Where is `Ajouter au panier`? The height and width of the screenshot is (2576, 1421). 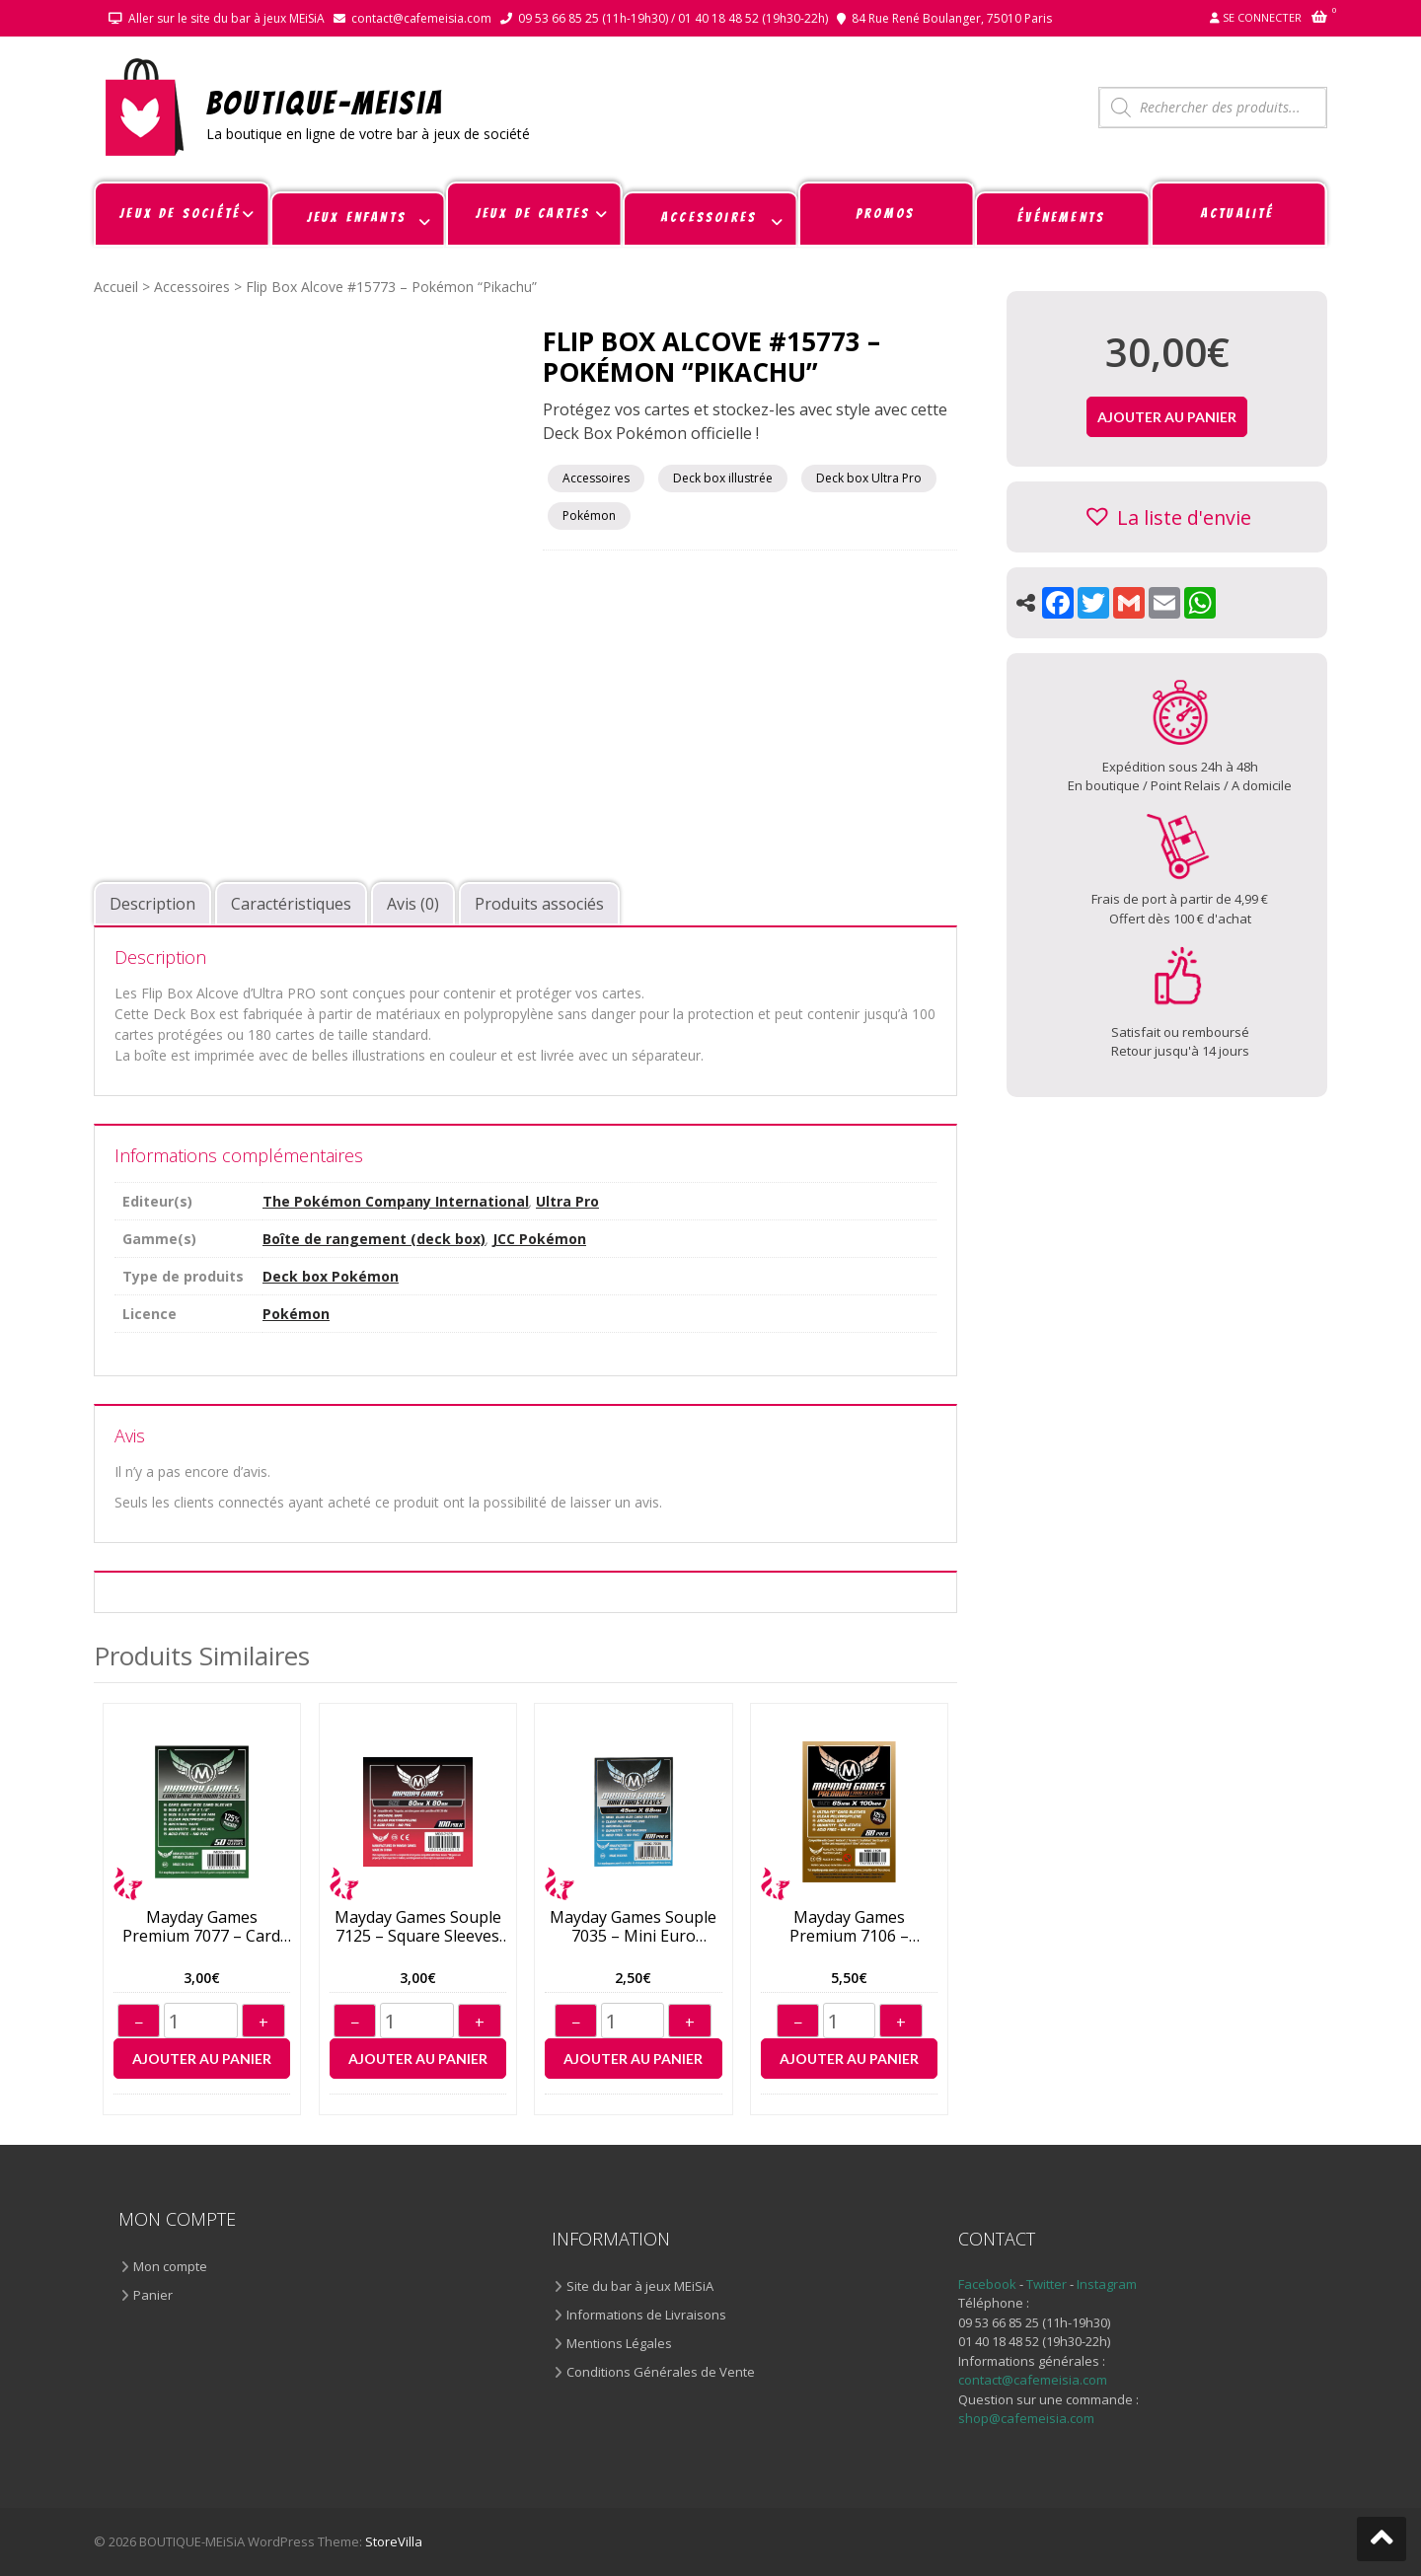
Ajouter au panier is located at coordinates (201, 2058).